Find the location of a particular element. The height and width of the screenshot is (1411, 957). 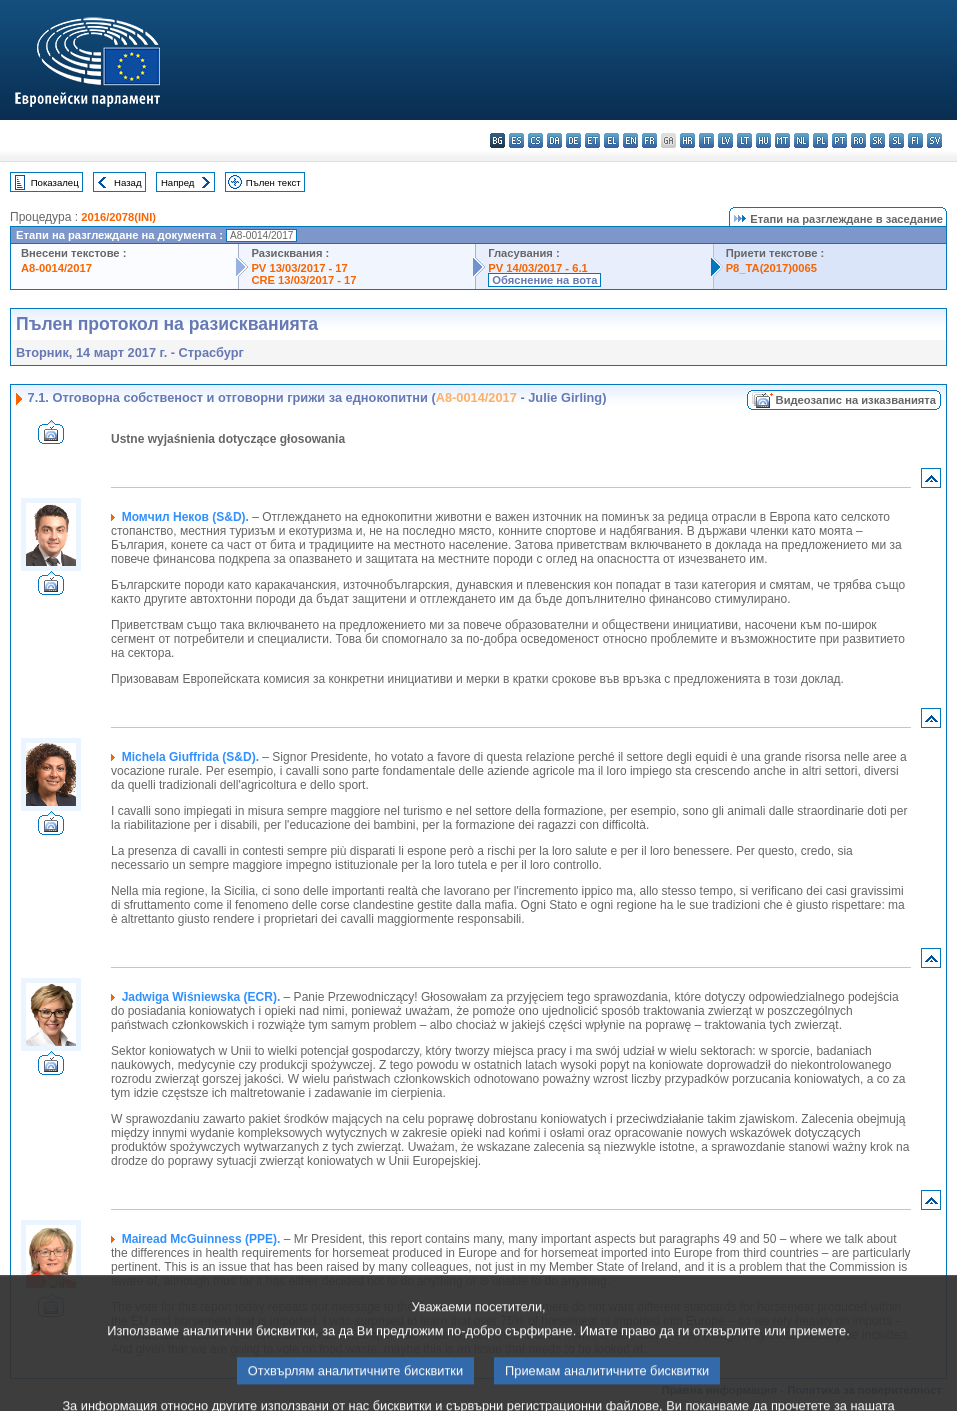

sk - slovenčina is located at coordinates (877, 140).